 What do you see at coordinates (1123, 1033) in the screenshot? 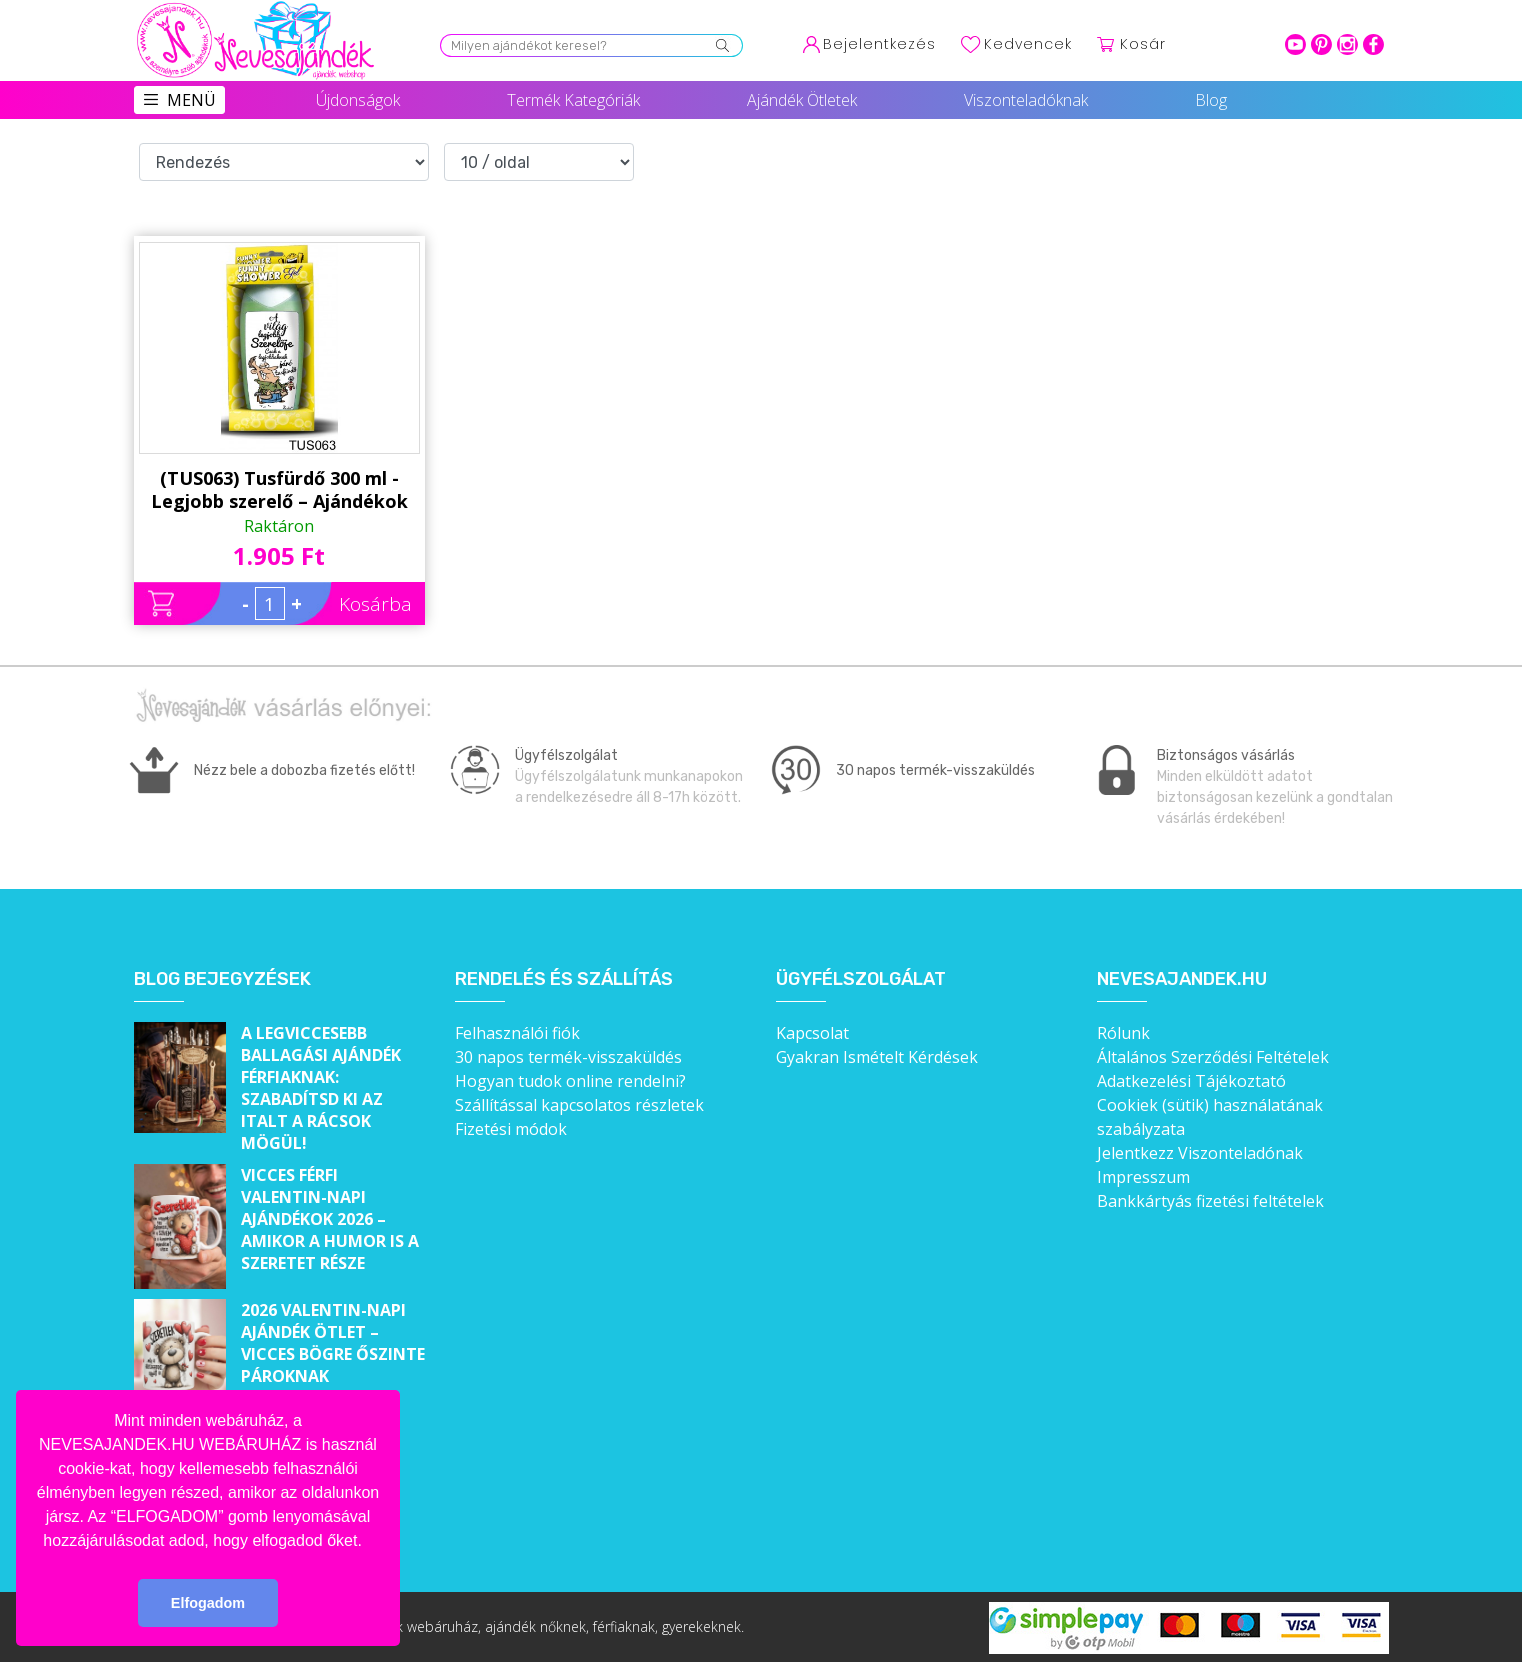
I see `Rólunk` at bounding box center [1123, 1033].